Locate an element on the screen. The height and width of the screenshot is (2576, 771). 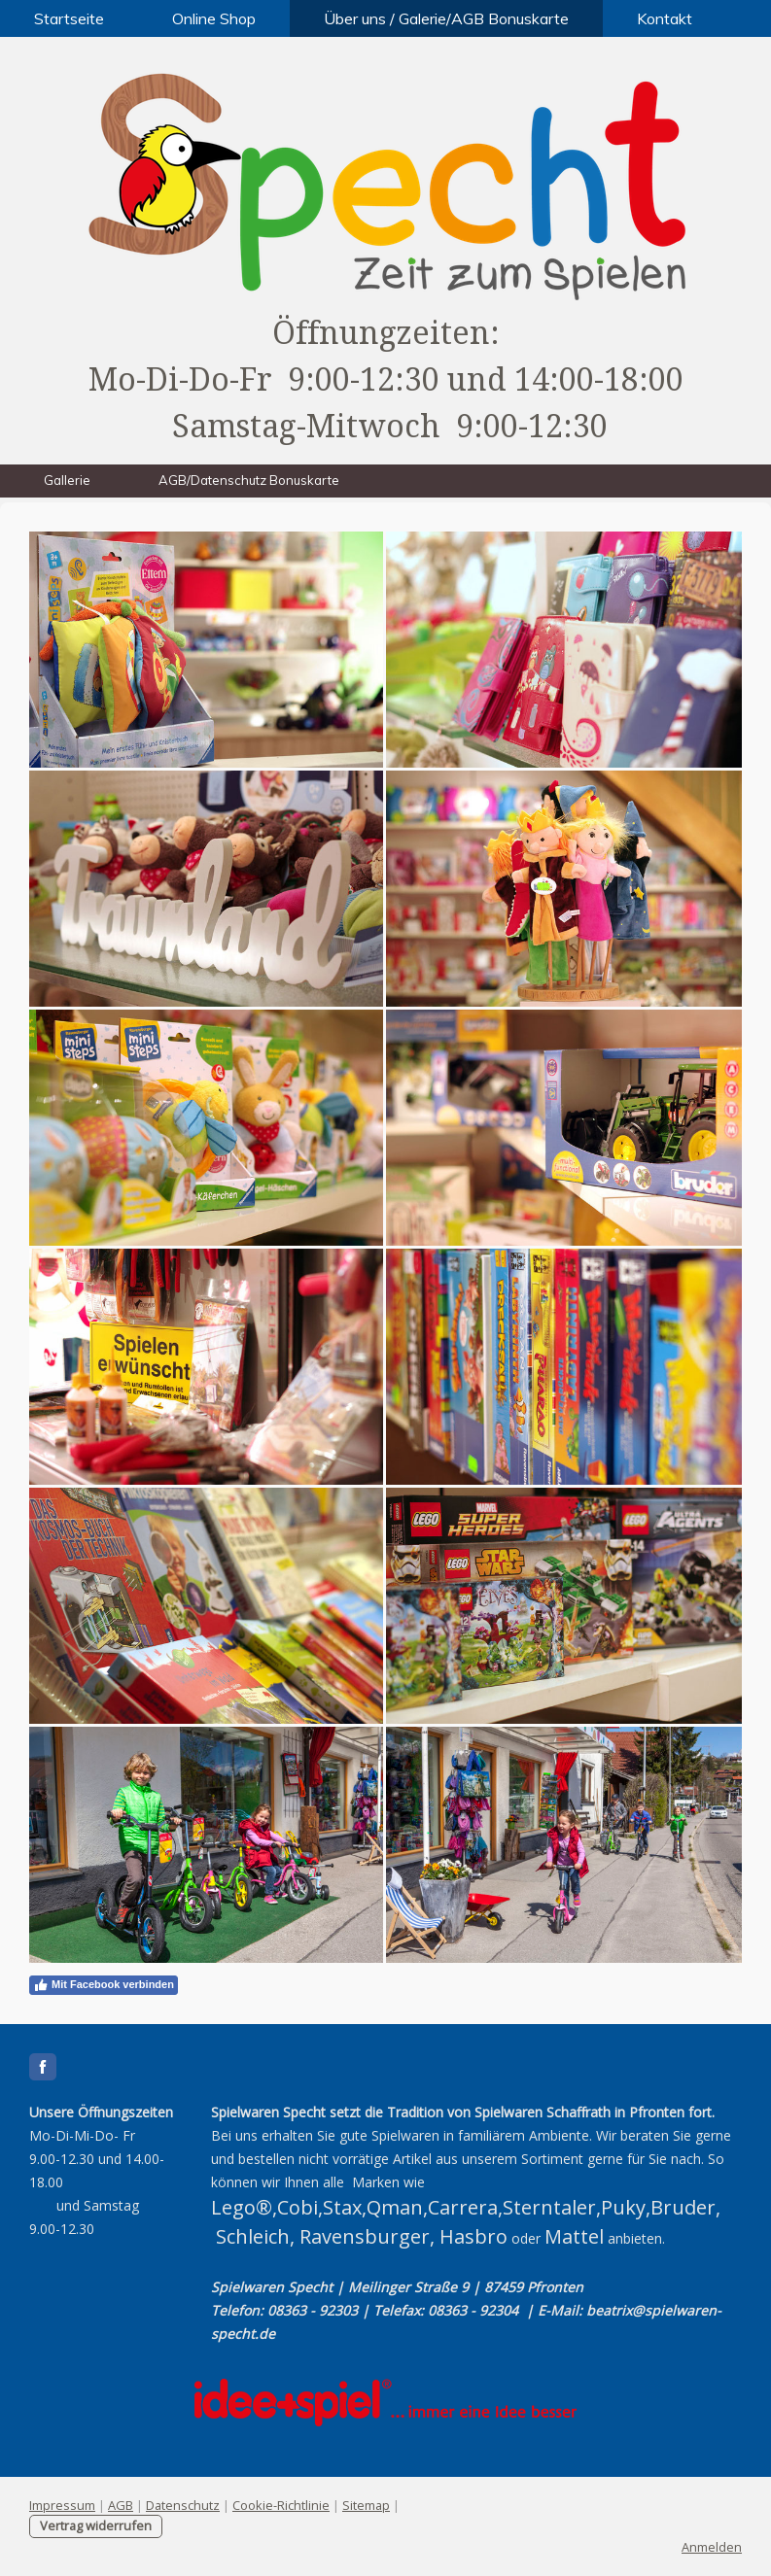
Gallerie is located at coordinates (67, 480).